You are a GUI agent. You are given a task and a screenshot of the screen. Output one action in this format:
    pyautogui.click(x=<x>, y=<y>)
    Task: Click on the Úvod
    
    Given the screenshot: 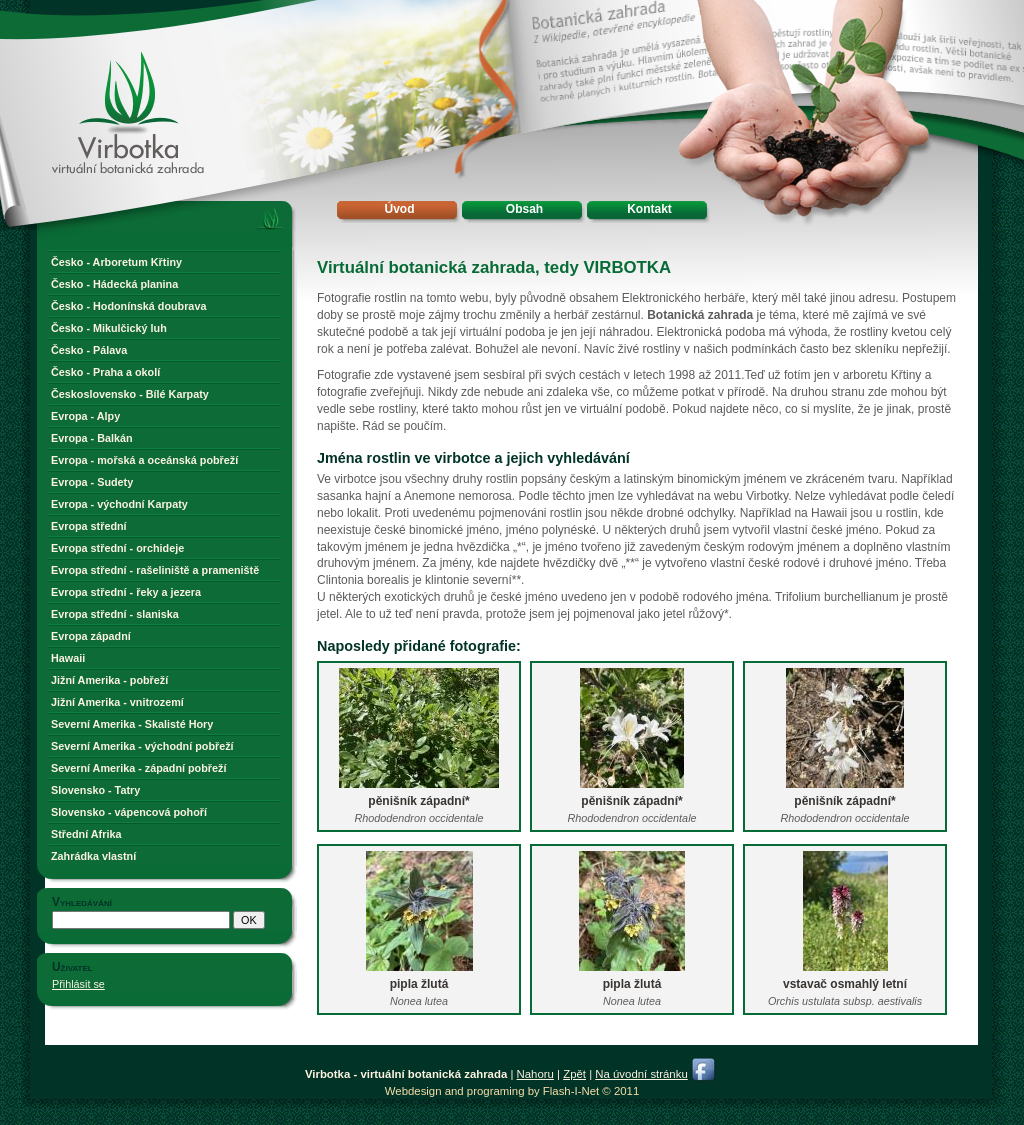 What is the action you would take?
    pyautogui.click(x=400, y=209)
    